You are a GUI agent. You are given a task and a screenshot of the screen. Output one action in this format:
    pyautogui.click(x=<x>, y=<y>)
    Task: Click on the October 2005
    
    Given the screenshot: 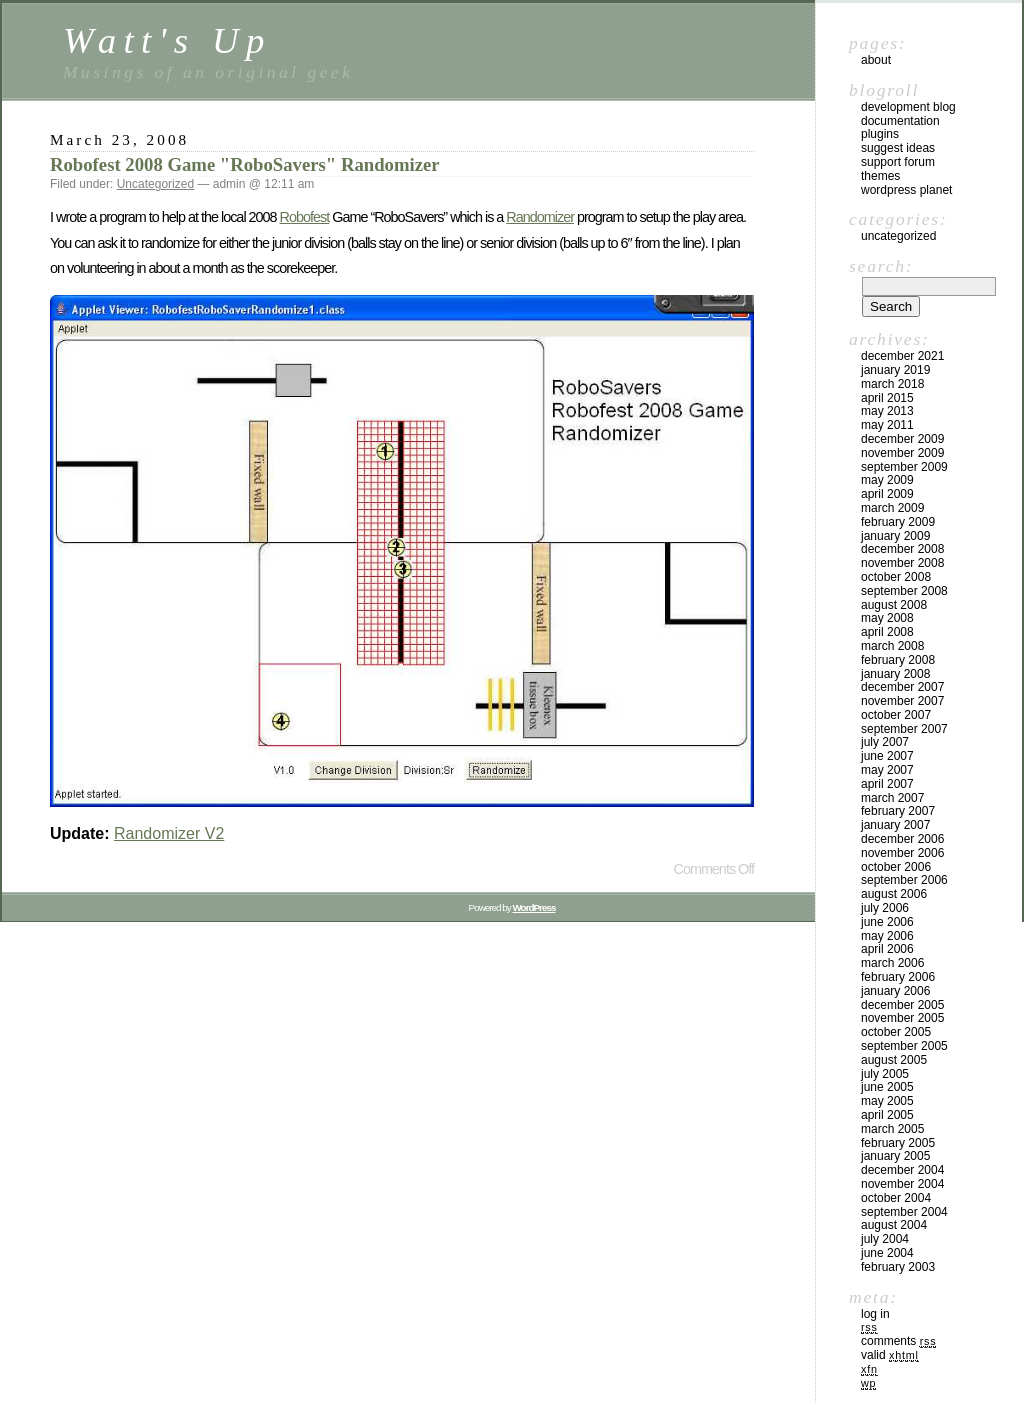 What is the action you would take?
    pyautogui.click(x=896, y=1032)
    